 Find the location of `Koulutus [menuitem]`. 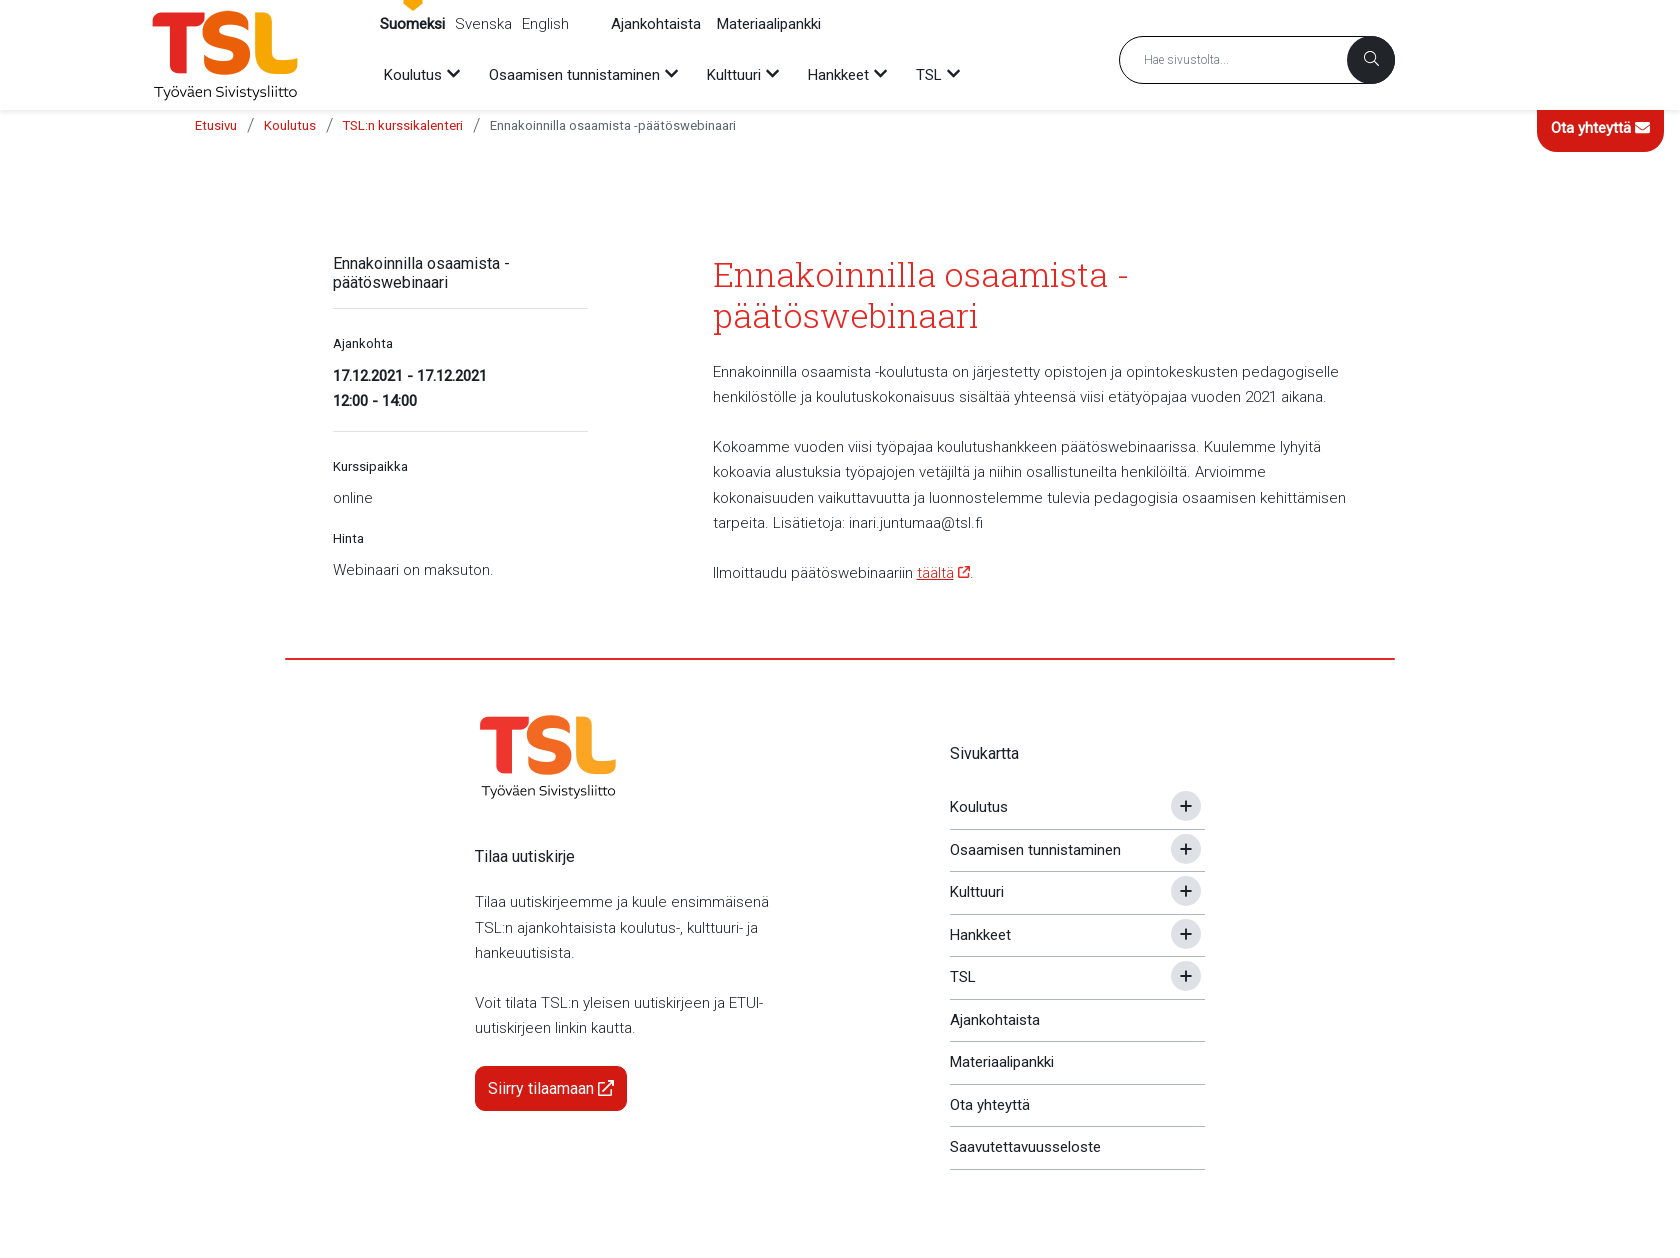

Koulutus [menuitem] is located at coordinates (413, 75).